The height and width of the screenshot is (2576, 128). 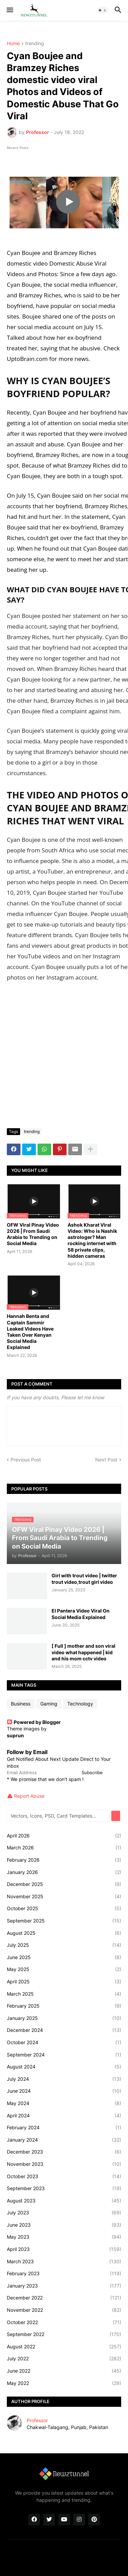 I want to click on Previous Post, so click(x=26, y=1459).